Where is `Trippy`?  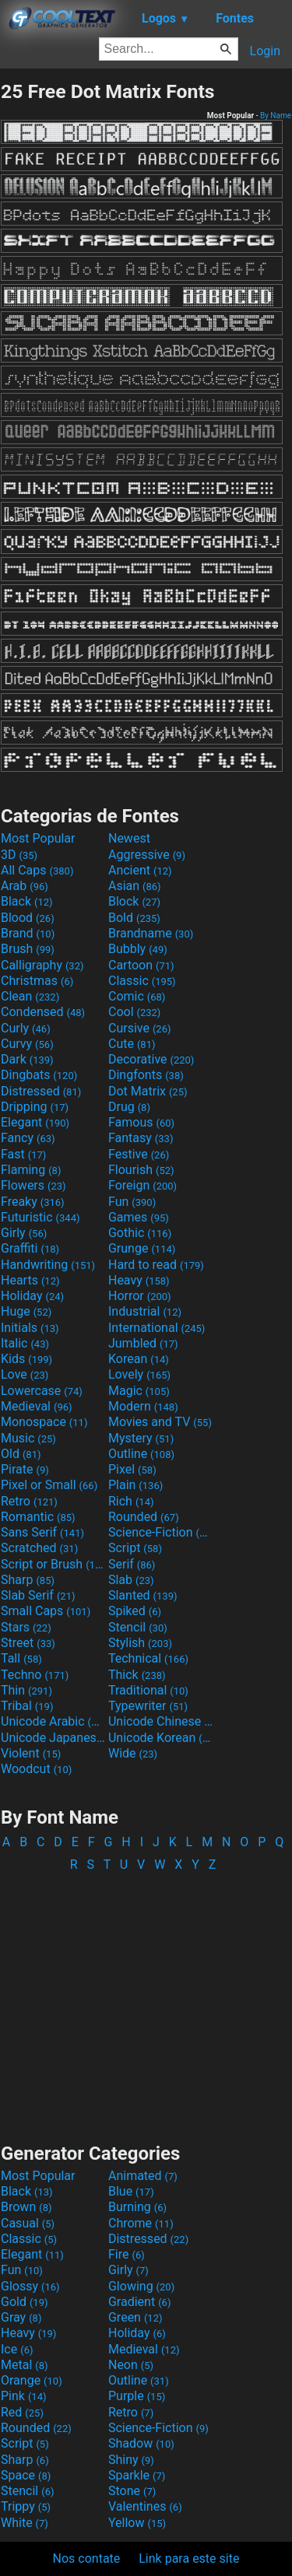
Trippy is located at coordinates (26, 2506).